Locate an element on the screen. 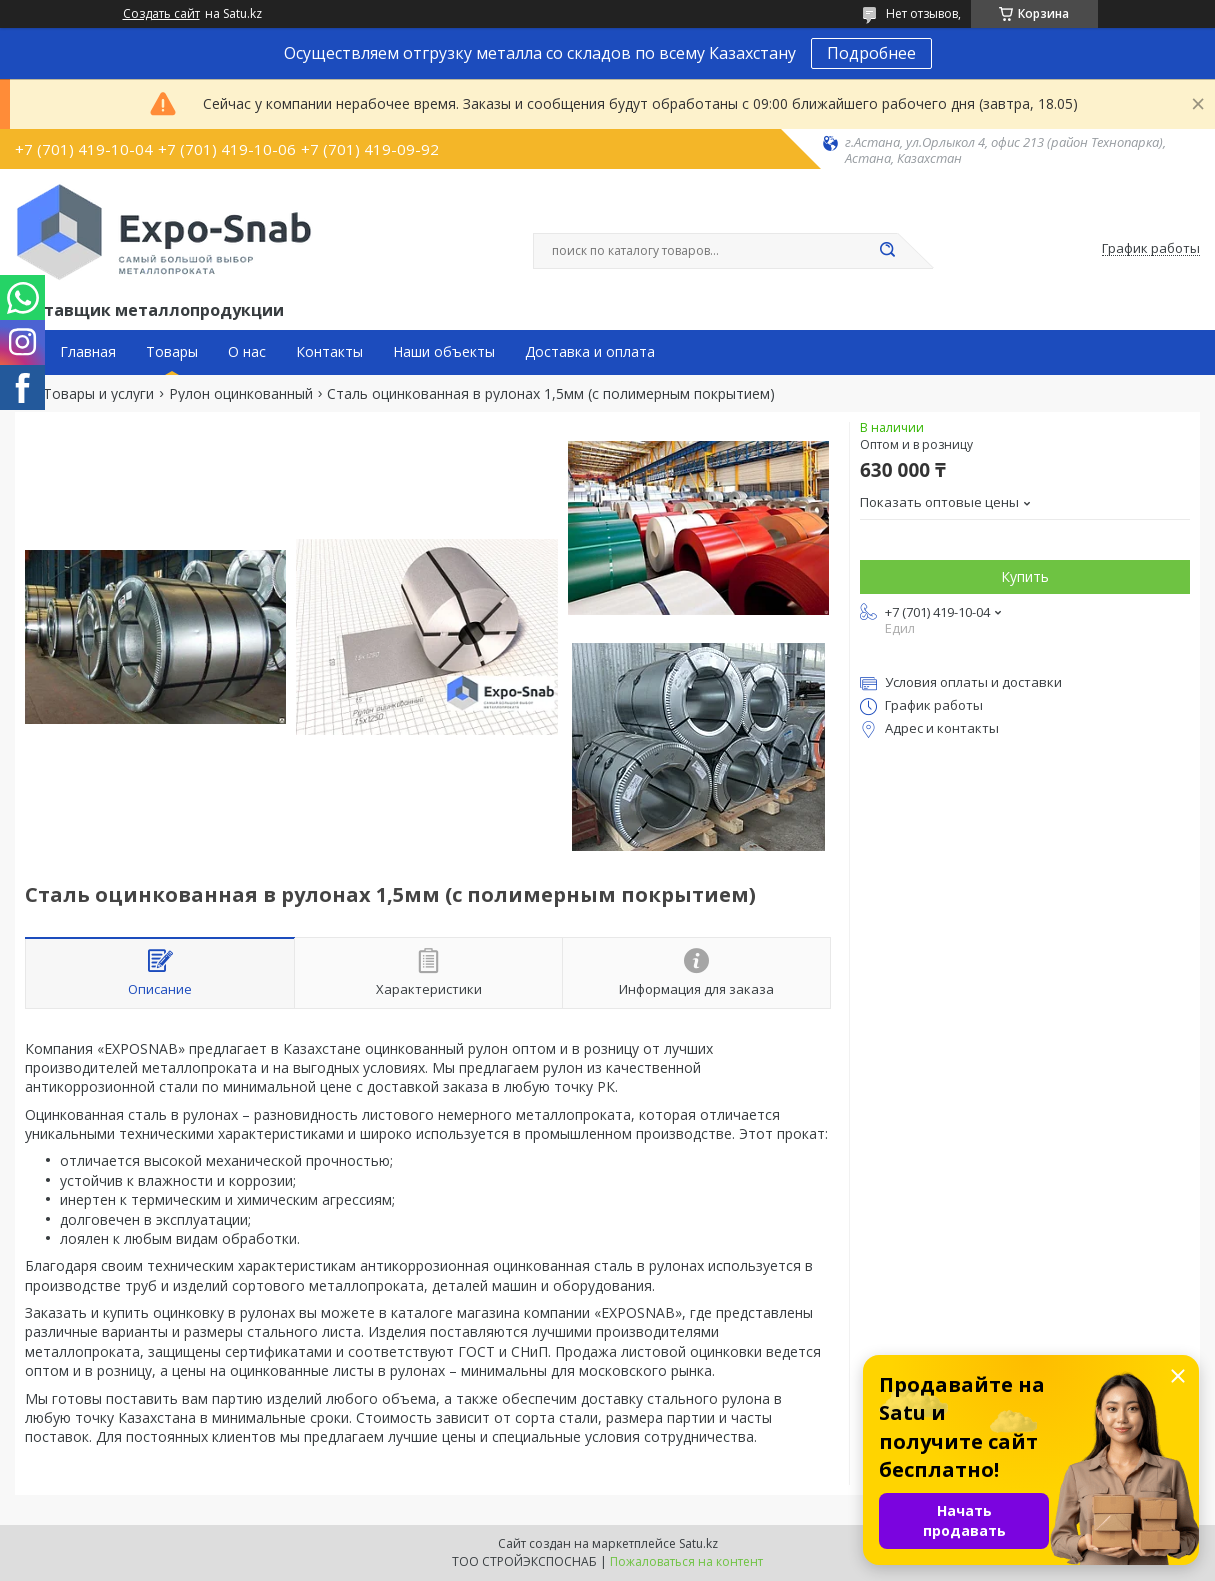  Создать сайт is located at coordinates (161, 14).